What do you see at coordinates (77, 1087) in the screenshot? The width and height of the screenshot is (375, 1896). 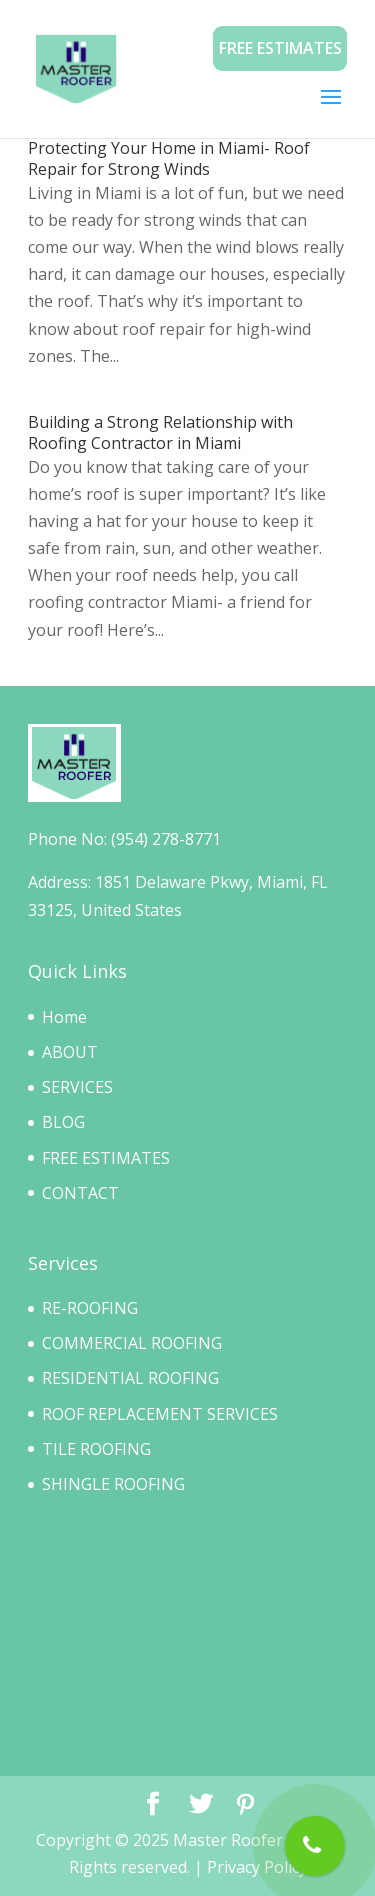 I see `SERVICES` at bounding box center [77, 1087].